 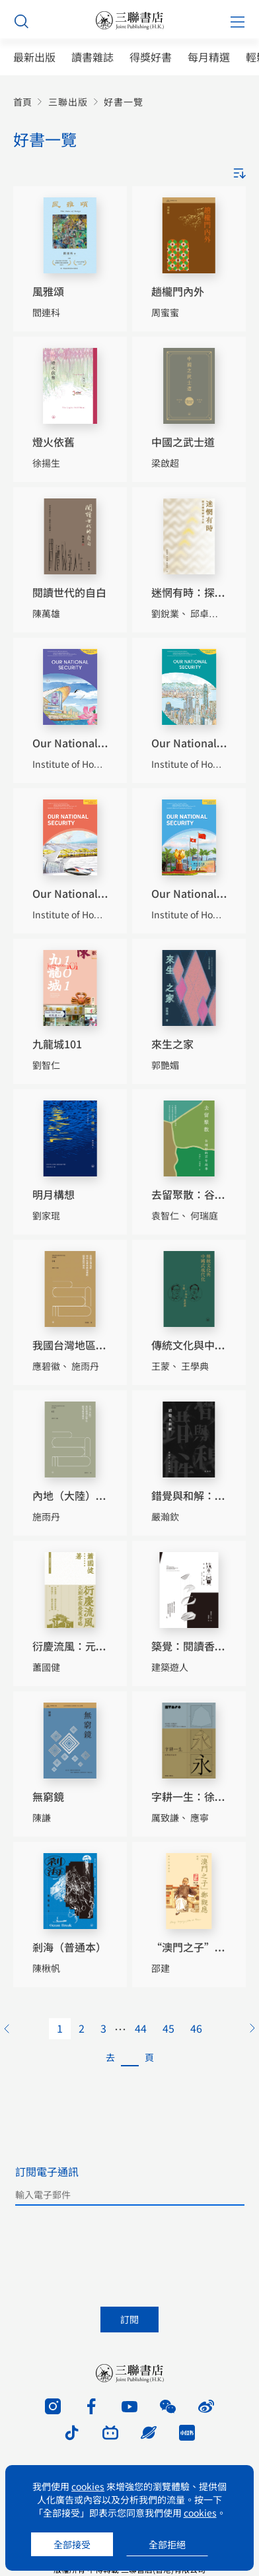 What do you see at coordinates (34, 57) in the screenshot?
I see `最新出版` at bounding box center [34, 57].